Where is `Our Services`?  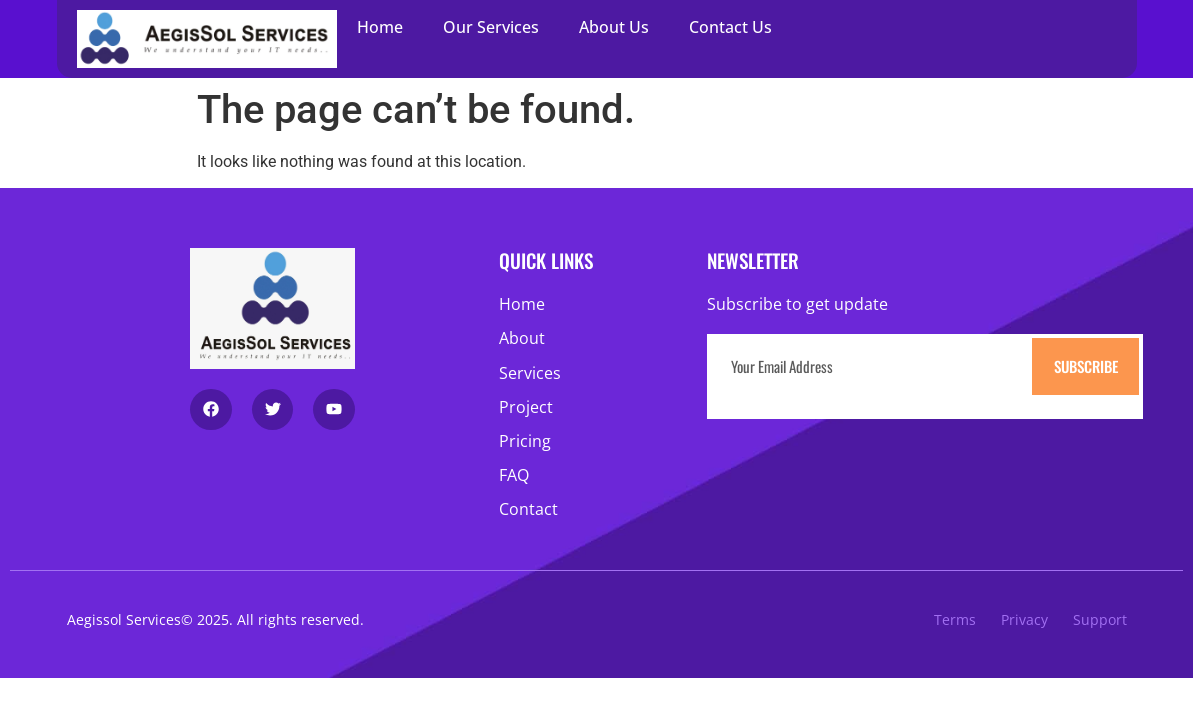
Our Services is located at coordinates (491, 27).